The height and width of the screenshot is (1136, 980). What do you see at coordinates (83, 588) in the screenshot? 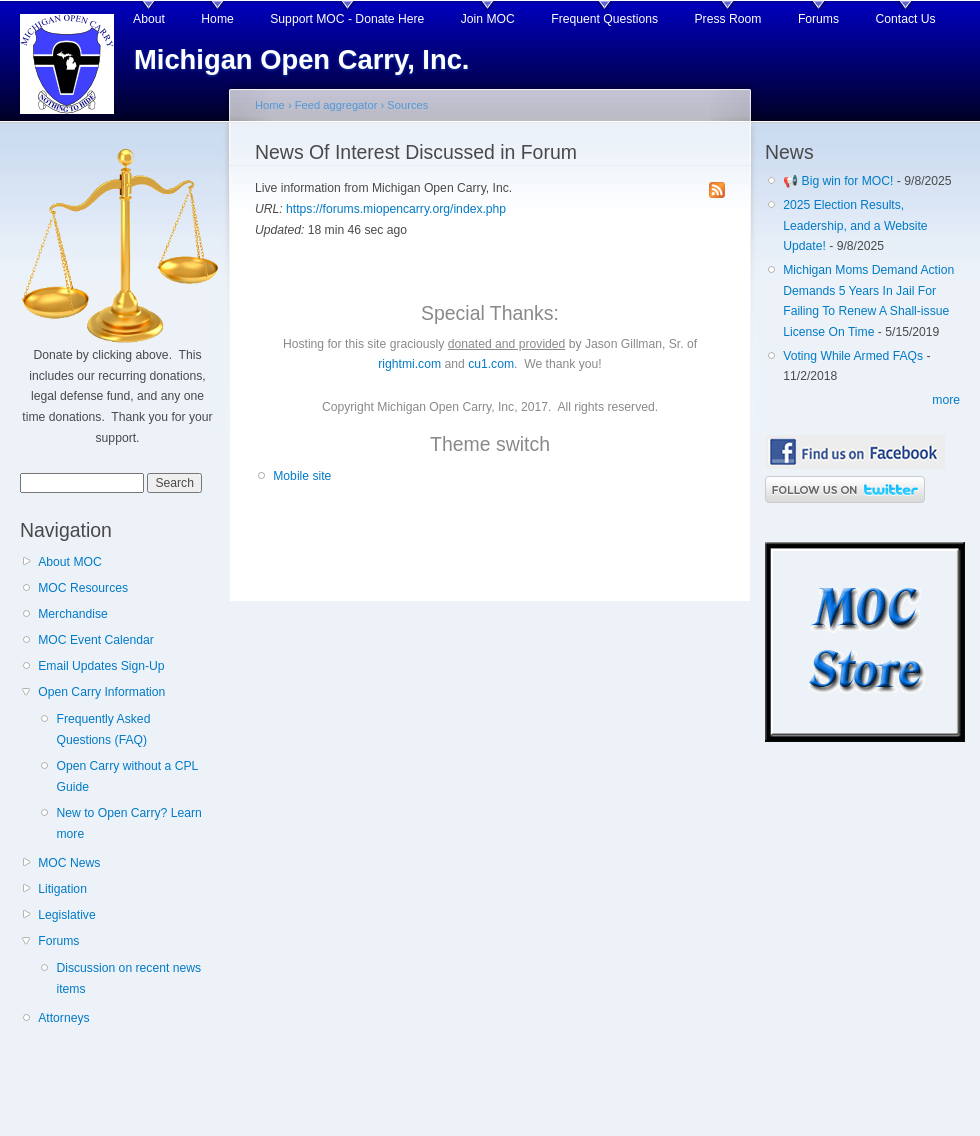
I see `MOC Resources` at bounding box center [83, 588].